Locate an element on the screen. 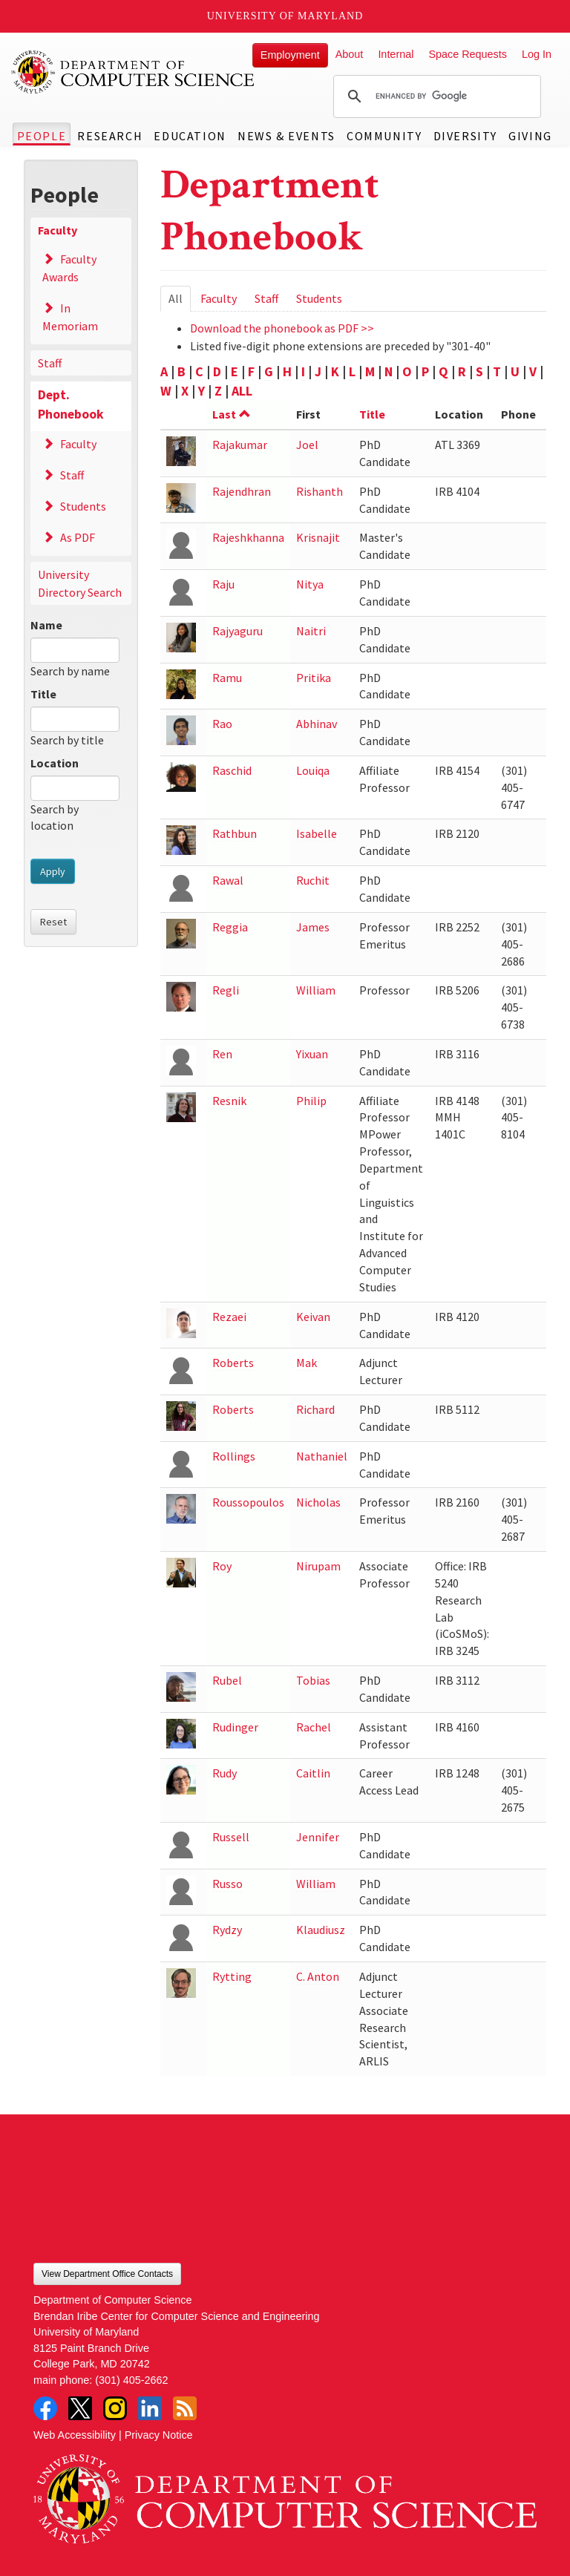 The width and height of the screenshot is (570, 2576). Reggia is located at coordinates (230, 927).